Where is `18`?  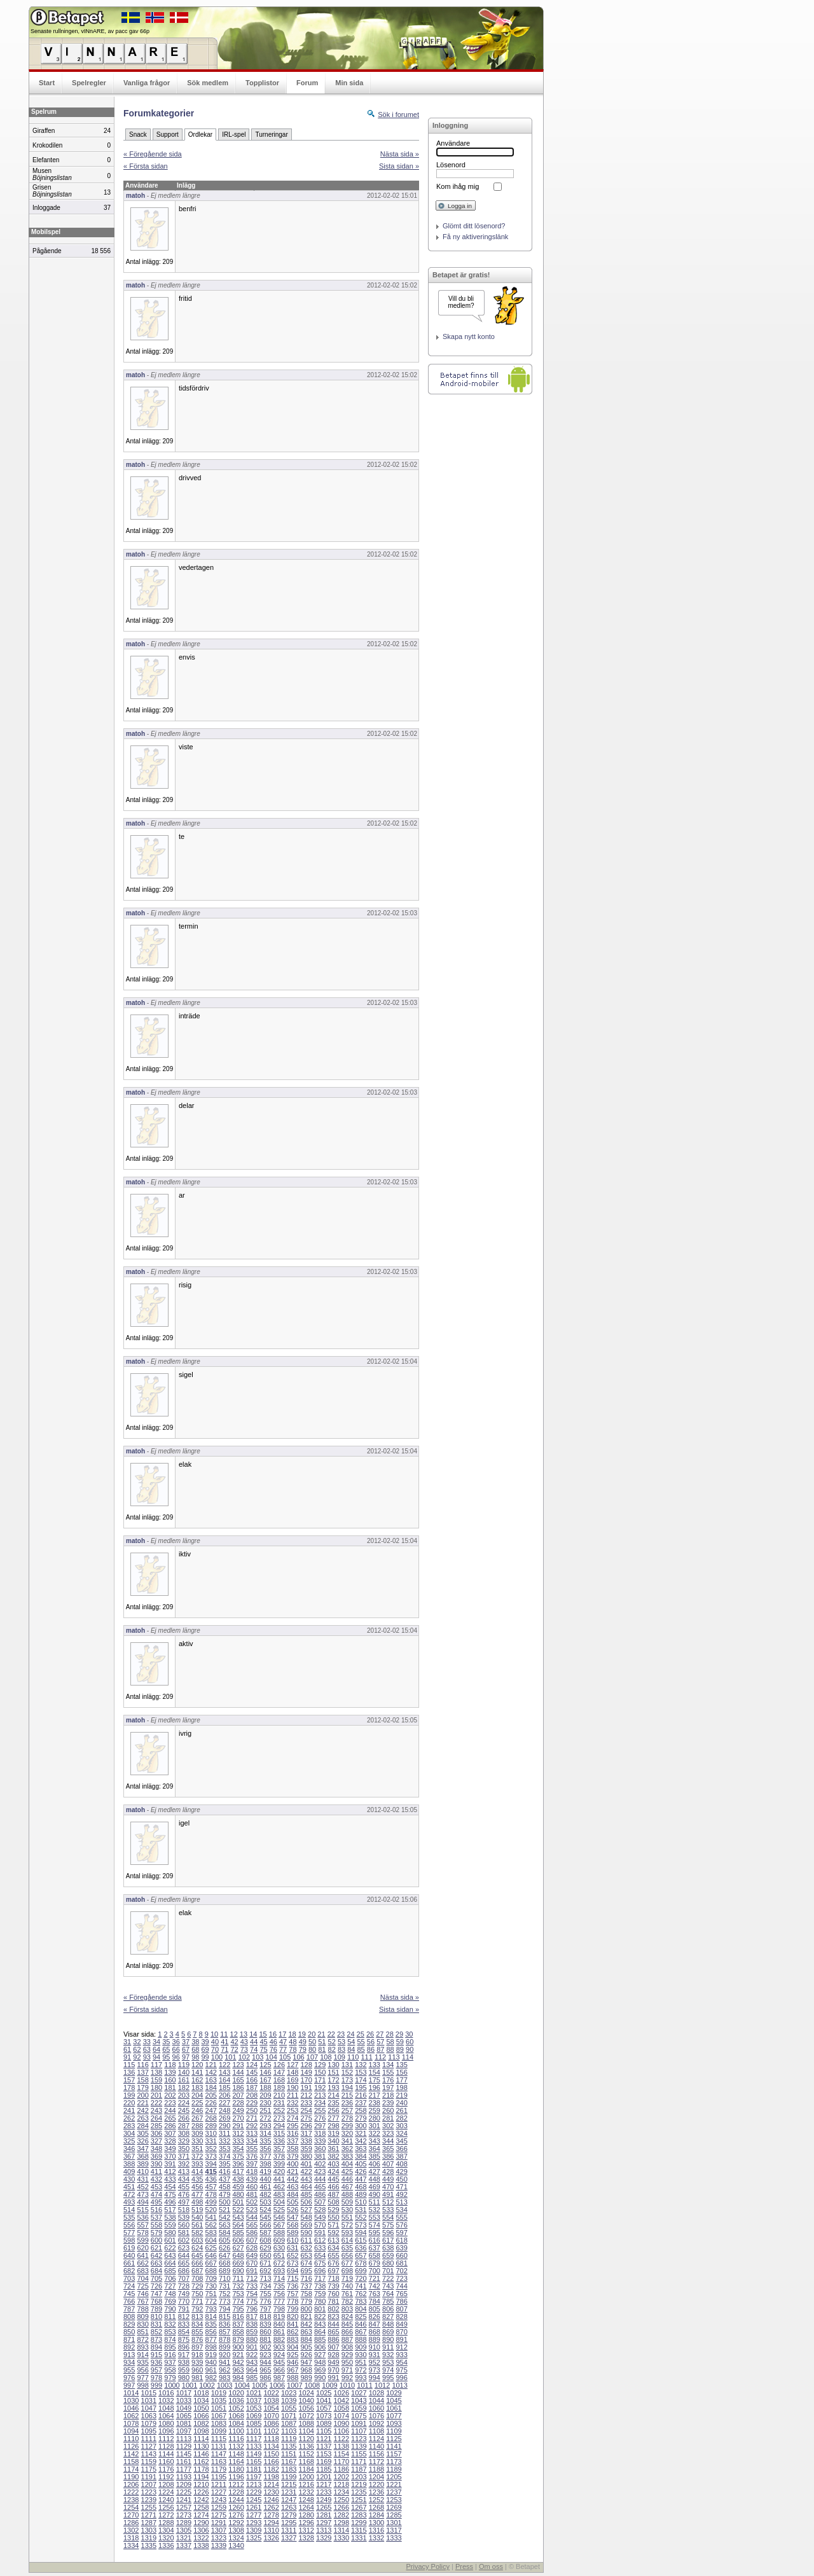
18 is located at coordinates (292, 2034).